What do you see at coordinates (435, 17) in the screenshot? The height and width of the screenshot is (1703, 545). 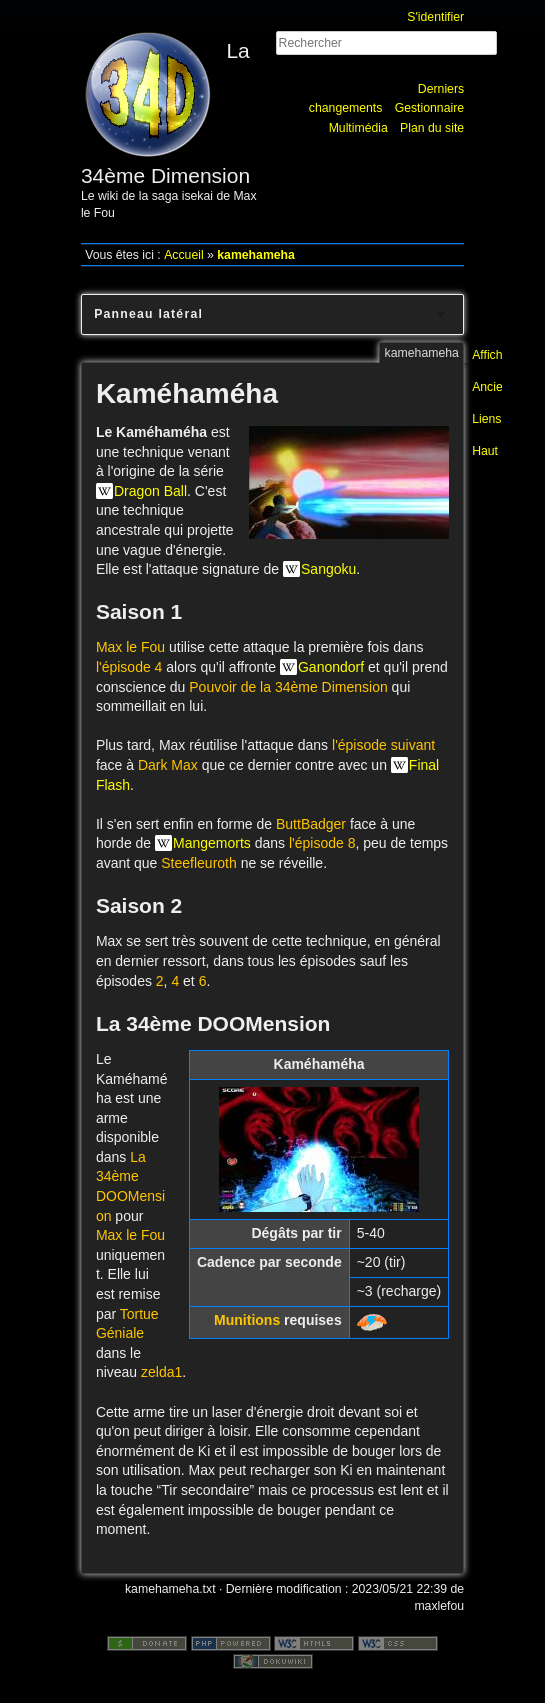 I see `S'identifier` at bounding box center [435, 17].